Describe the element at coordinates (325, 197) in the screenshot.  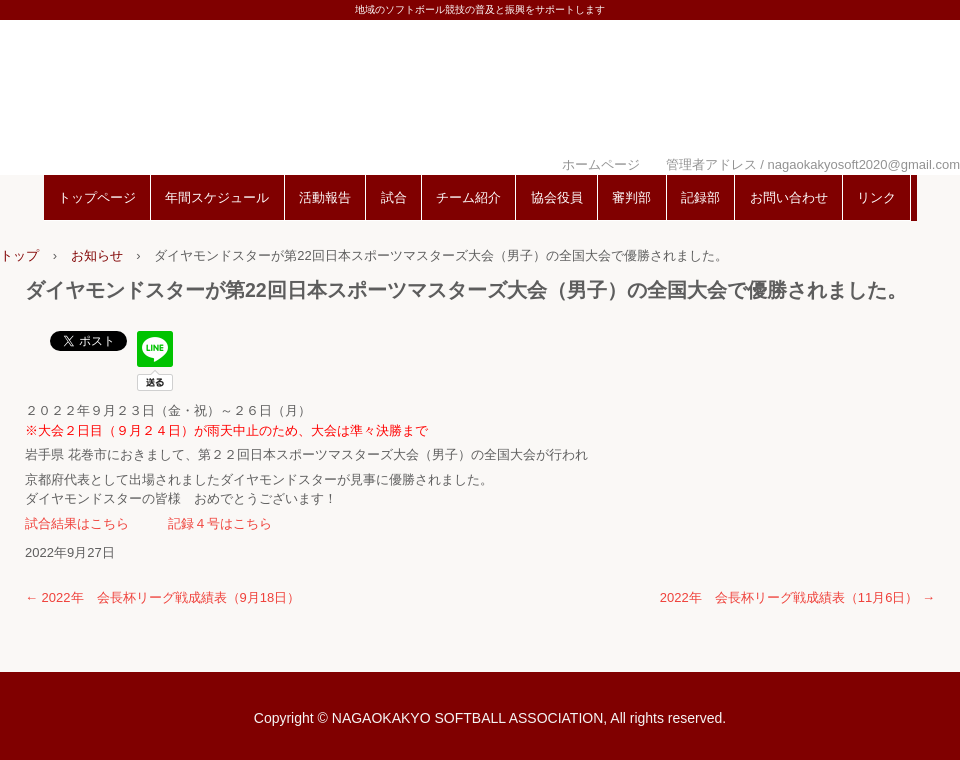
I see `活動報告` at that location.